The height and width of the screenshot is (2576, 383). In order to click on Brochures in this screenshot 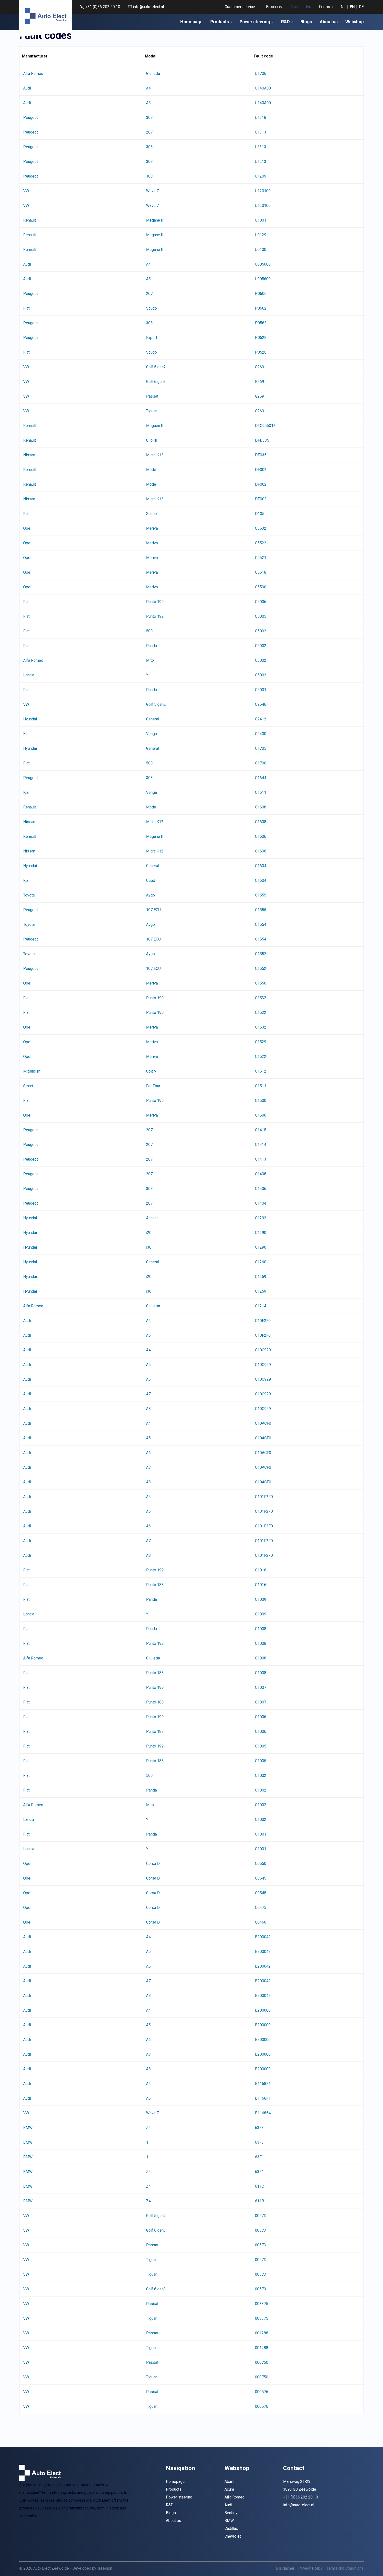, I will do `click(274, 6)`.